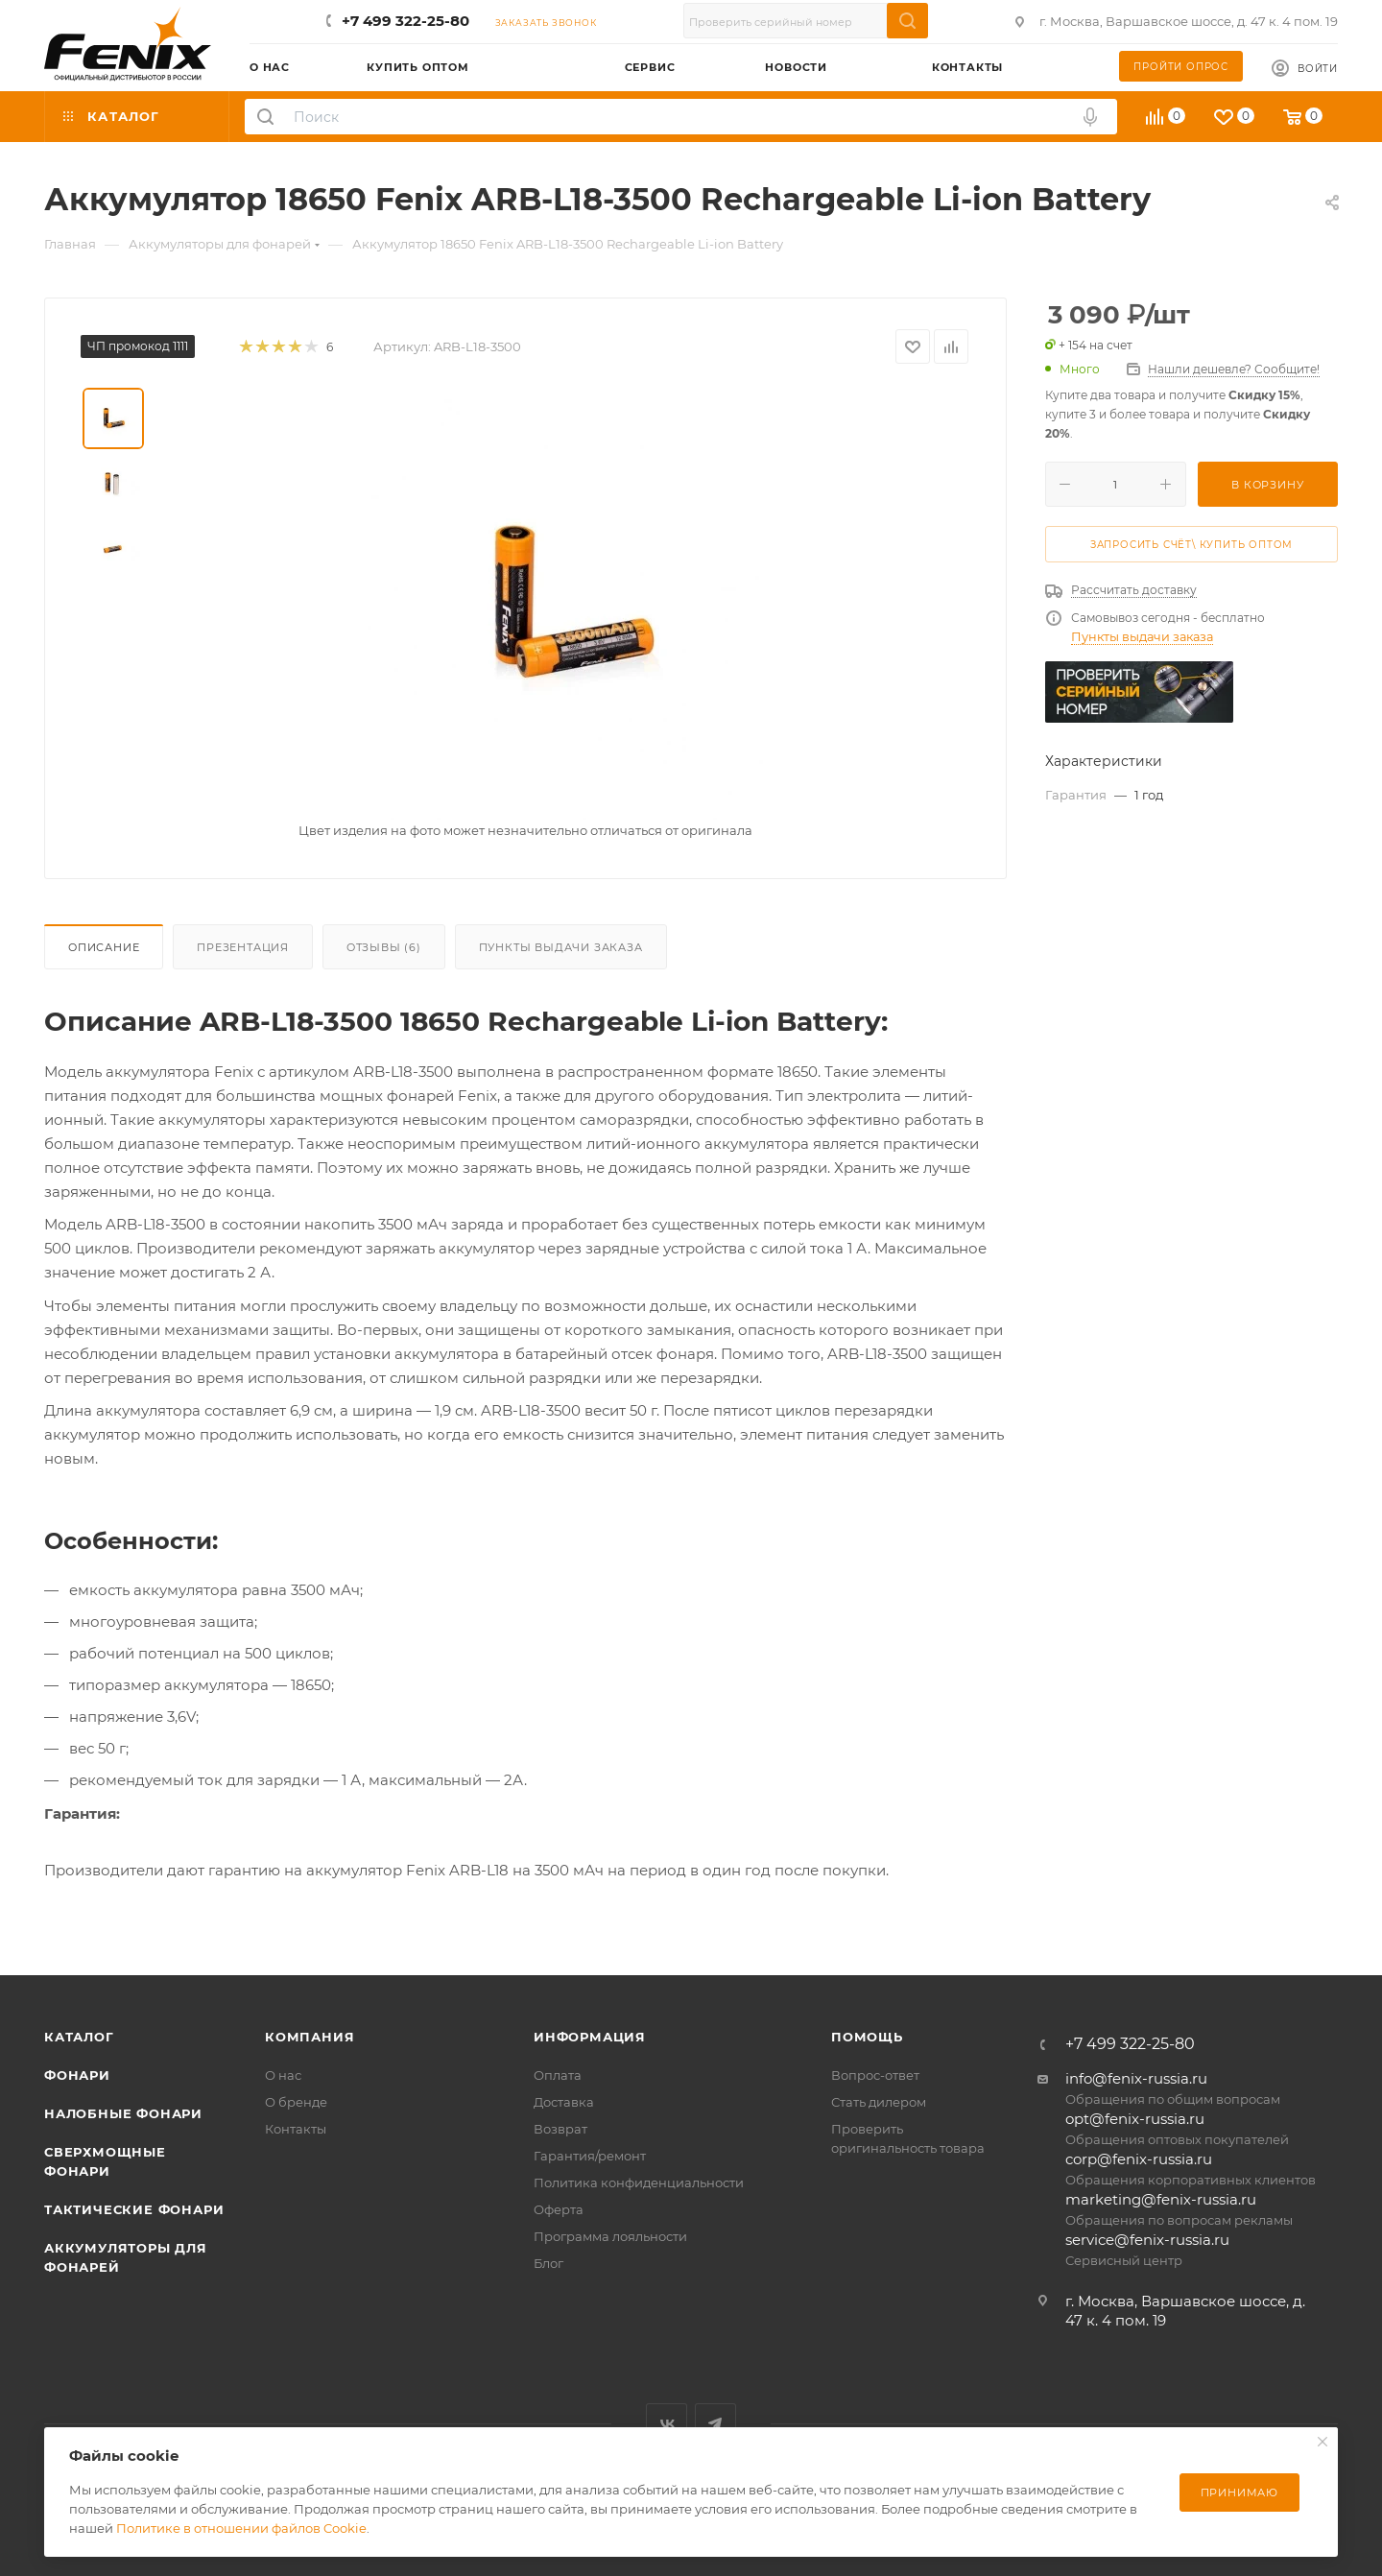 This screenshot has width=1382, height=2576. I want to click on info@fenix-russia.ru, so click(1136, 2078).